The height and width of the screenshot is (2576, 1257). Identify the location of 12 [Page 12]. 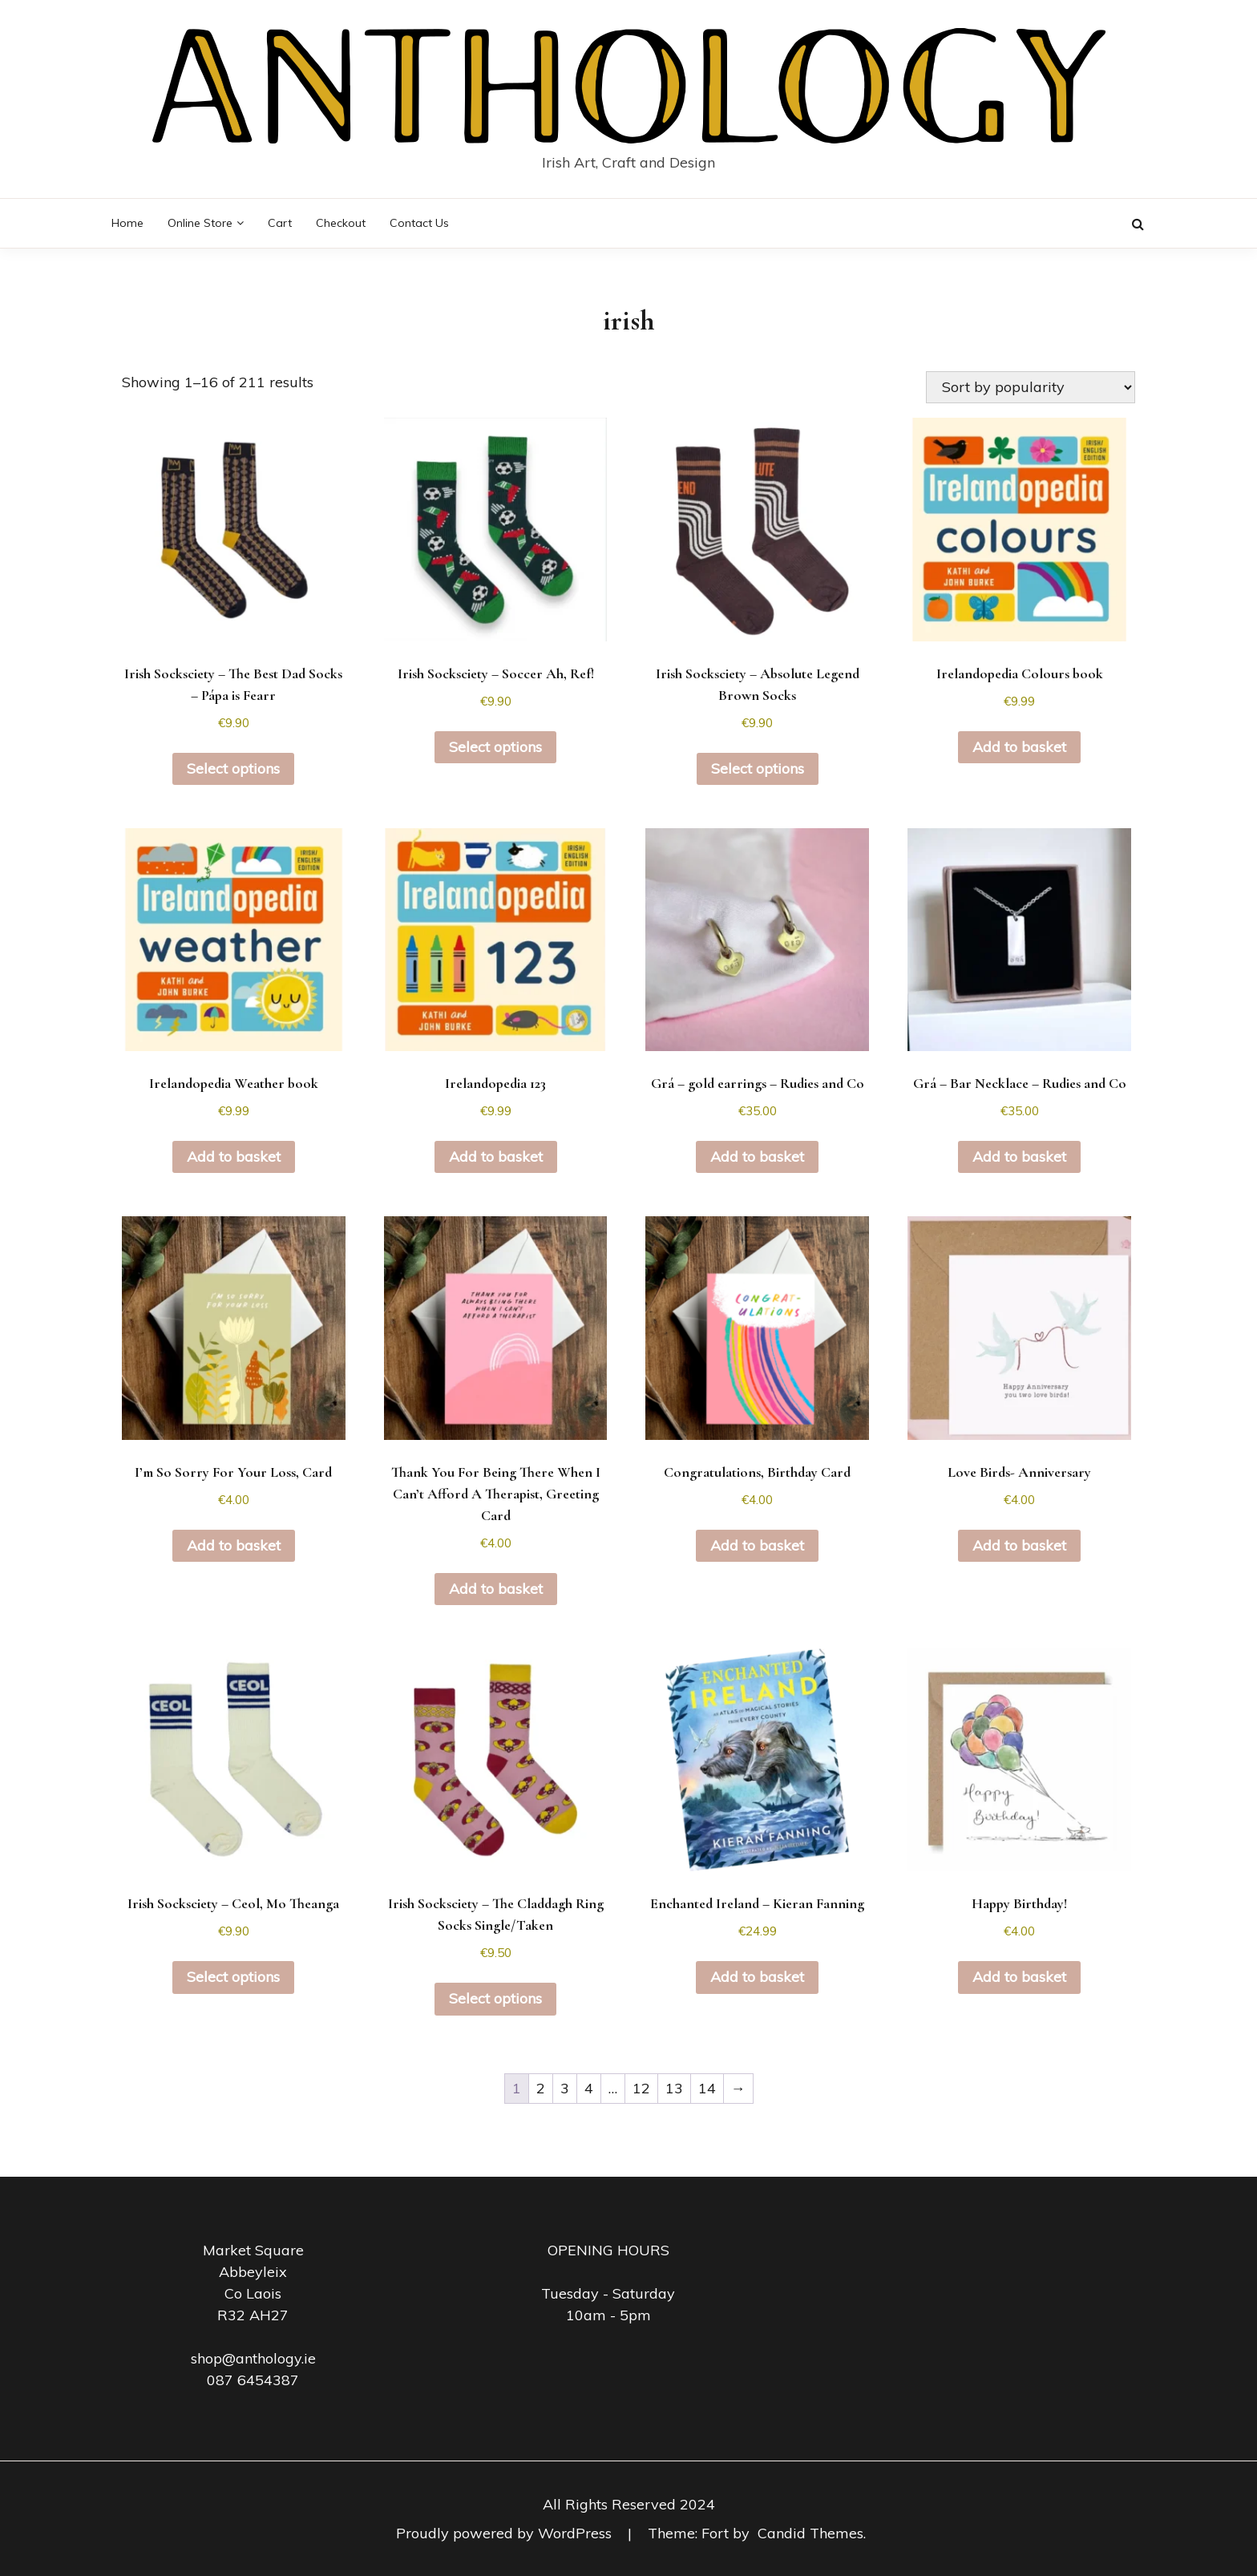
(641, 2088).